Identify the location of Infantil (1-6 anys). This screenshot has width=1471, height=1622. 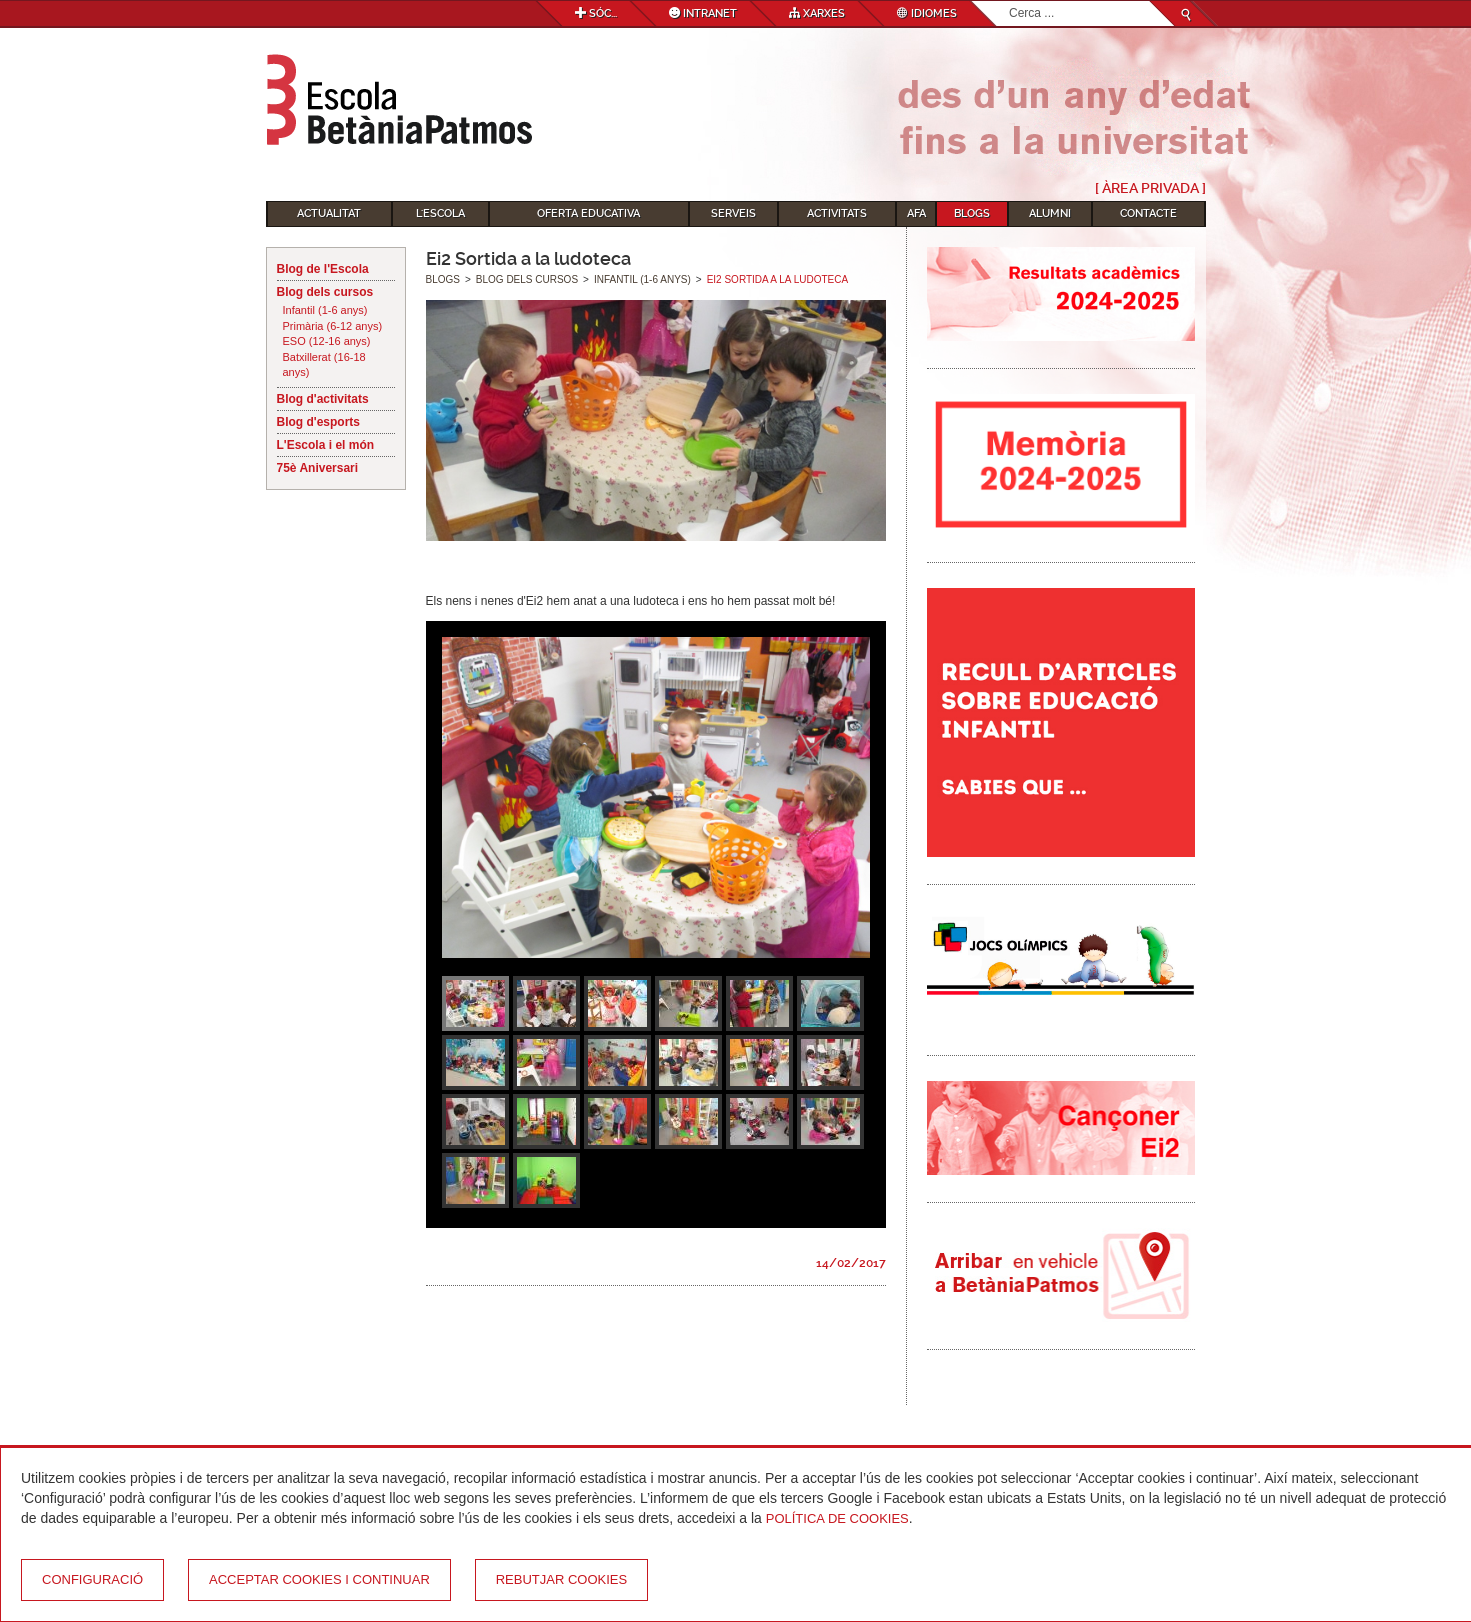
(325, 310).